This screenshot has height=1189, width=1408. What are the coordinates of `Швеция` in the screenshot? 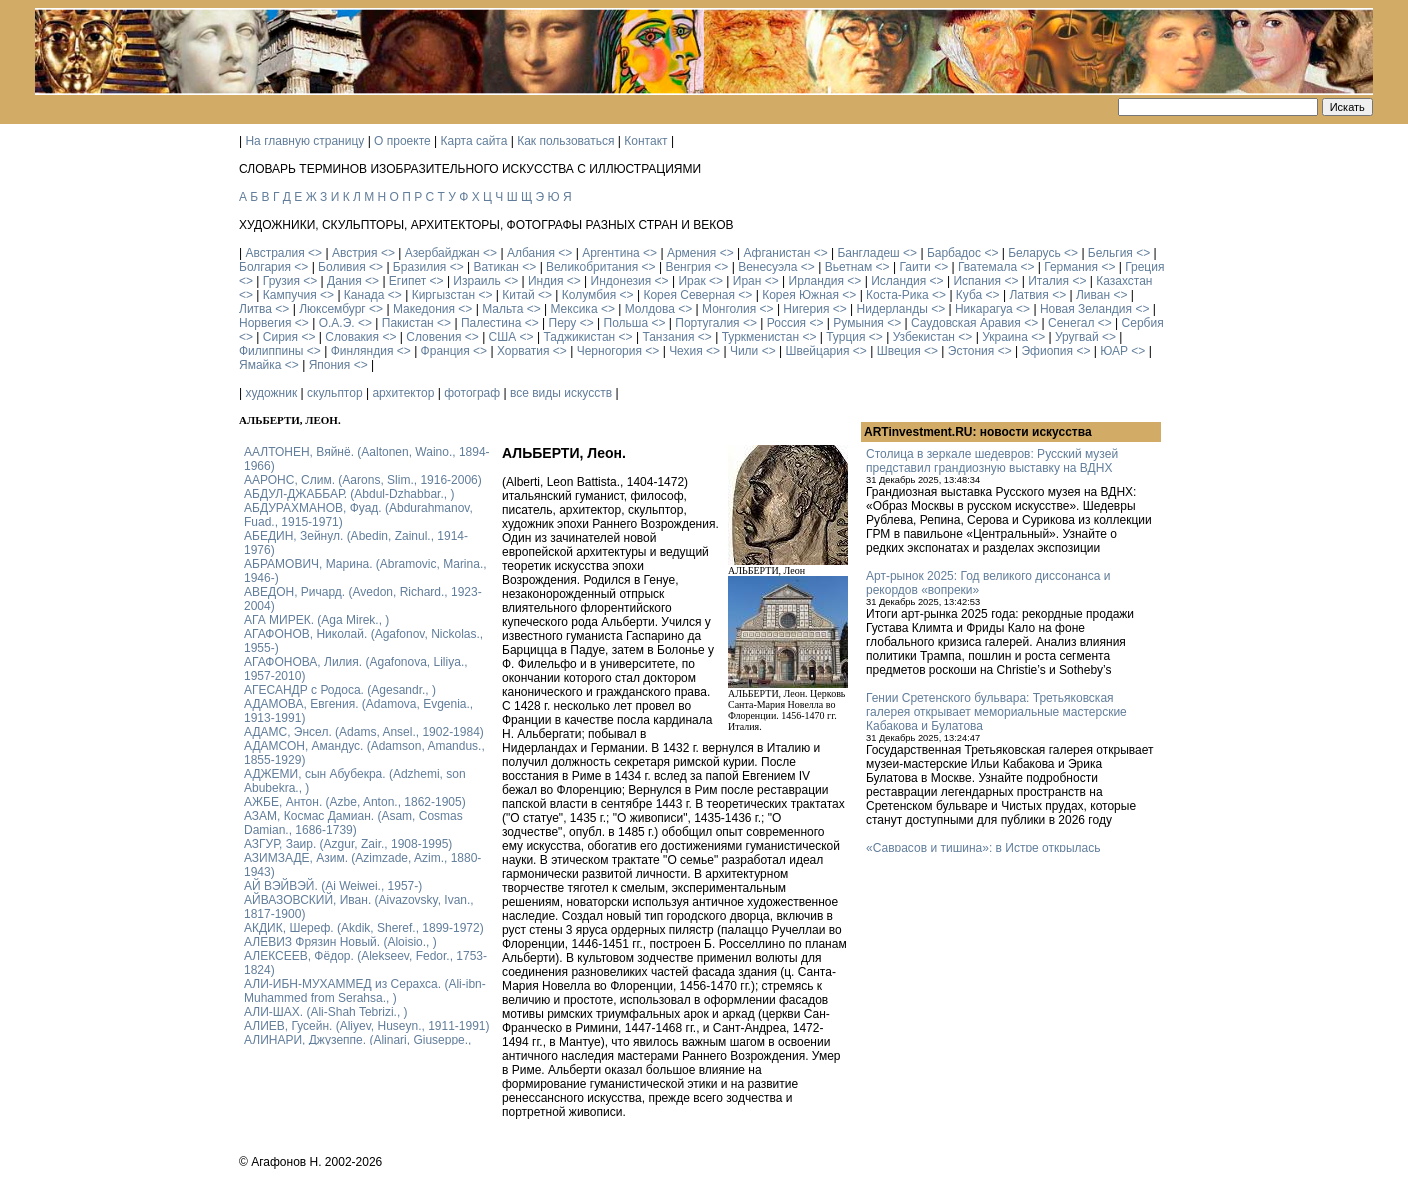 It's located at (899, 351).